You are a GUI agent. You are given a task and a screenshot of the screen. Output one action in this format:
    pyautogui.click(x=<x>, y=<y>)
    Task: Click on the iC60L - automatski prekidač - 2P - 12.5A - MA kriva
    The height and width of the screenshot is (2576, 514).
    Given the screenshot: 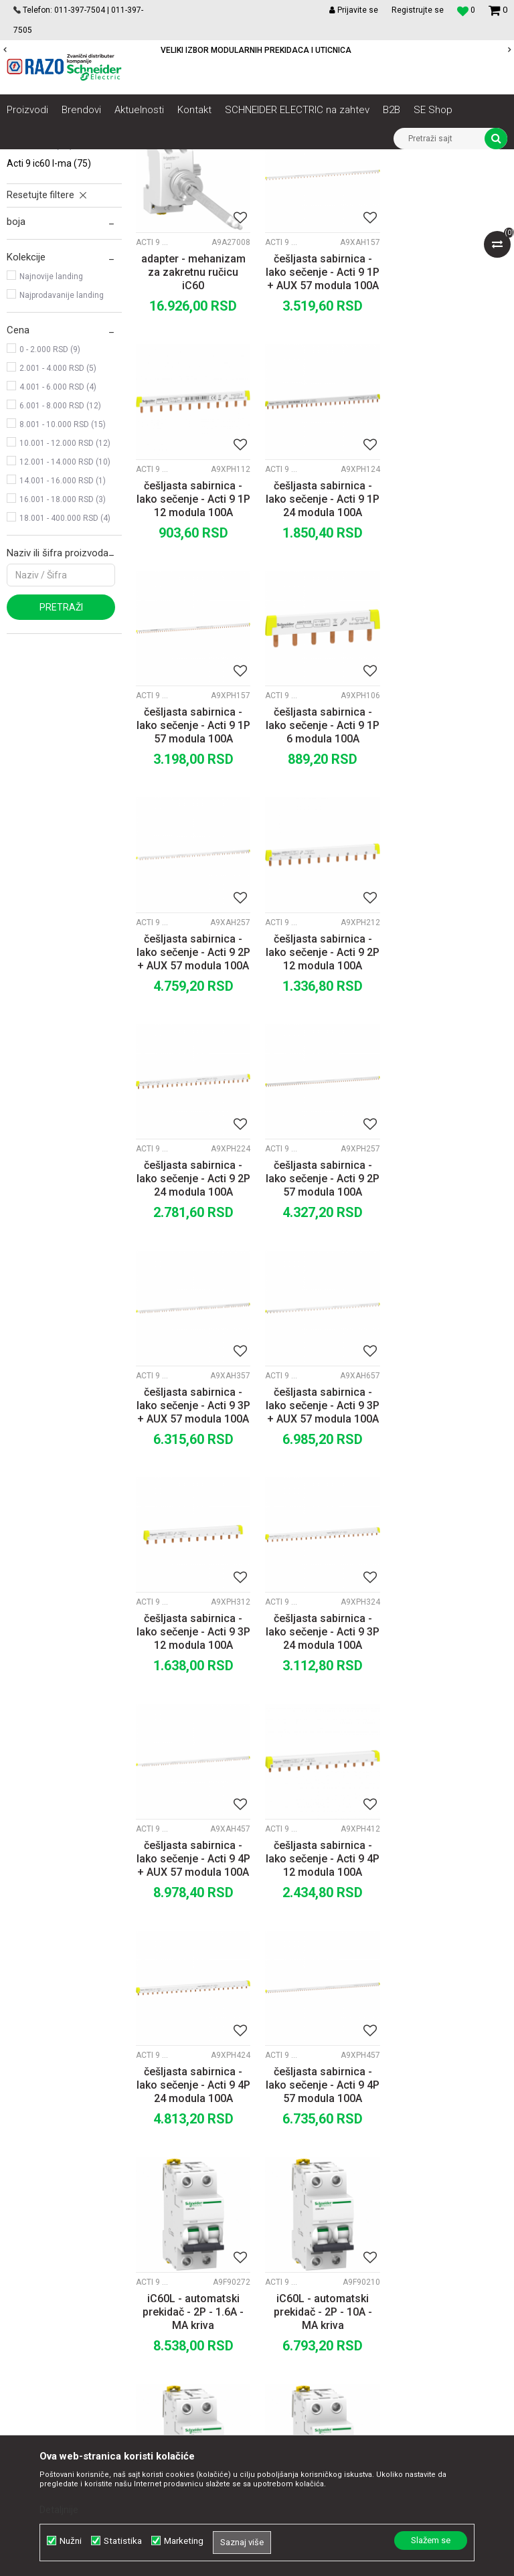 What is the action you would take?
    pyautogui.click(x=449, y=1774)
    